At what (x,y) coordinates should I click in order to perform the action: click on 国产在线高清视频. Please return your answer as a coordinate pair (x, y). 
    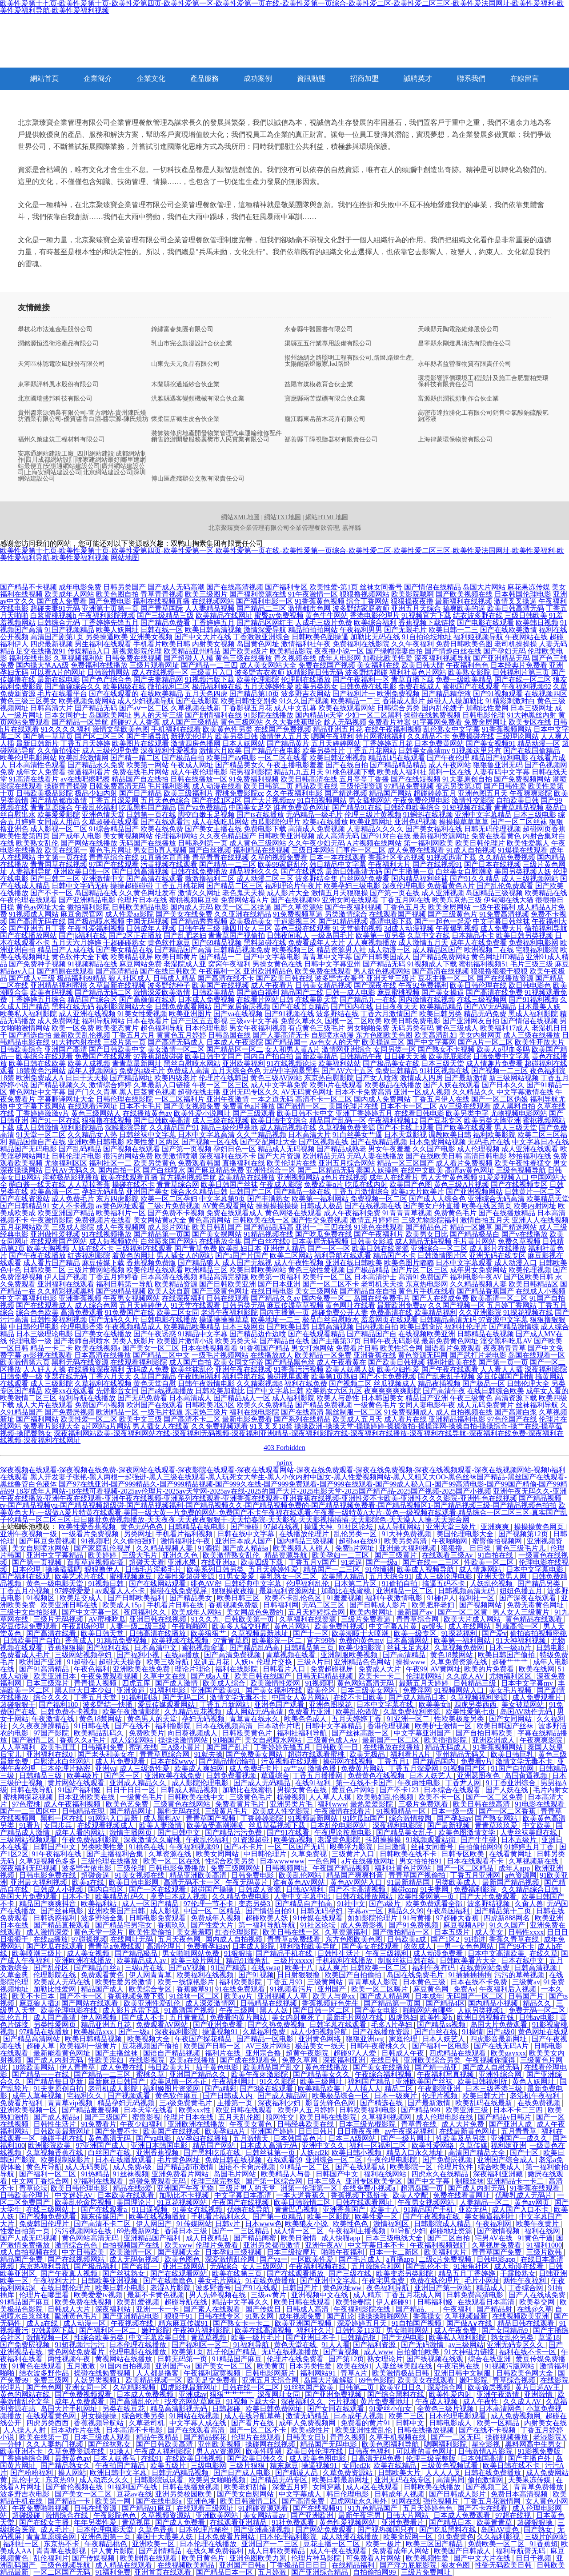
    Looking at the image, I should click on (234, 587).